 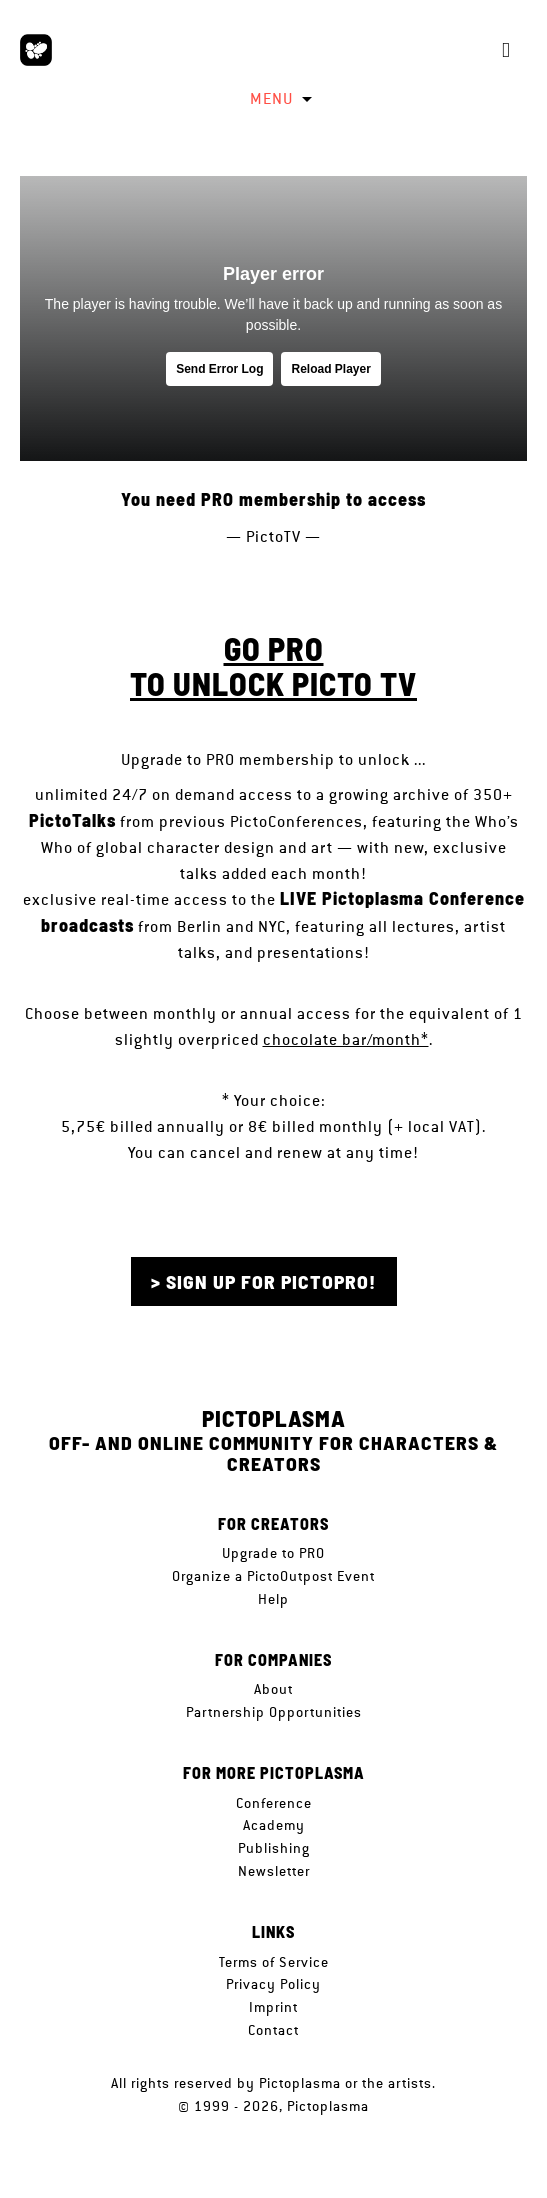 I want to click on Terms of Service, so click(x=274, y=1962).